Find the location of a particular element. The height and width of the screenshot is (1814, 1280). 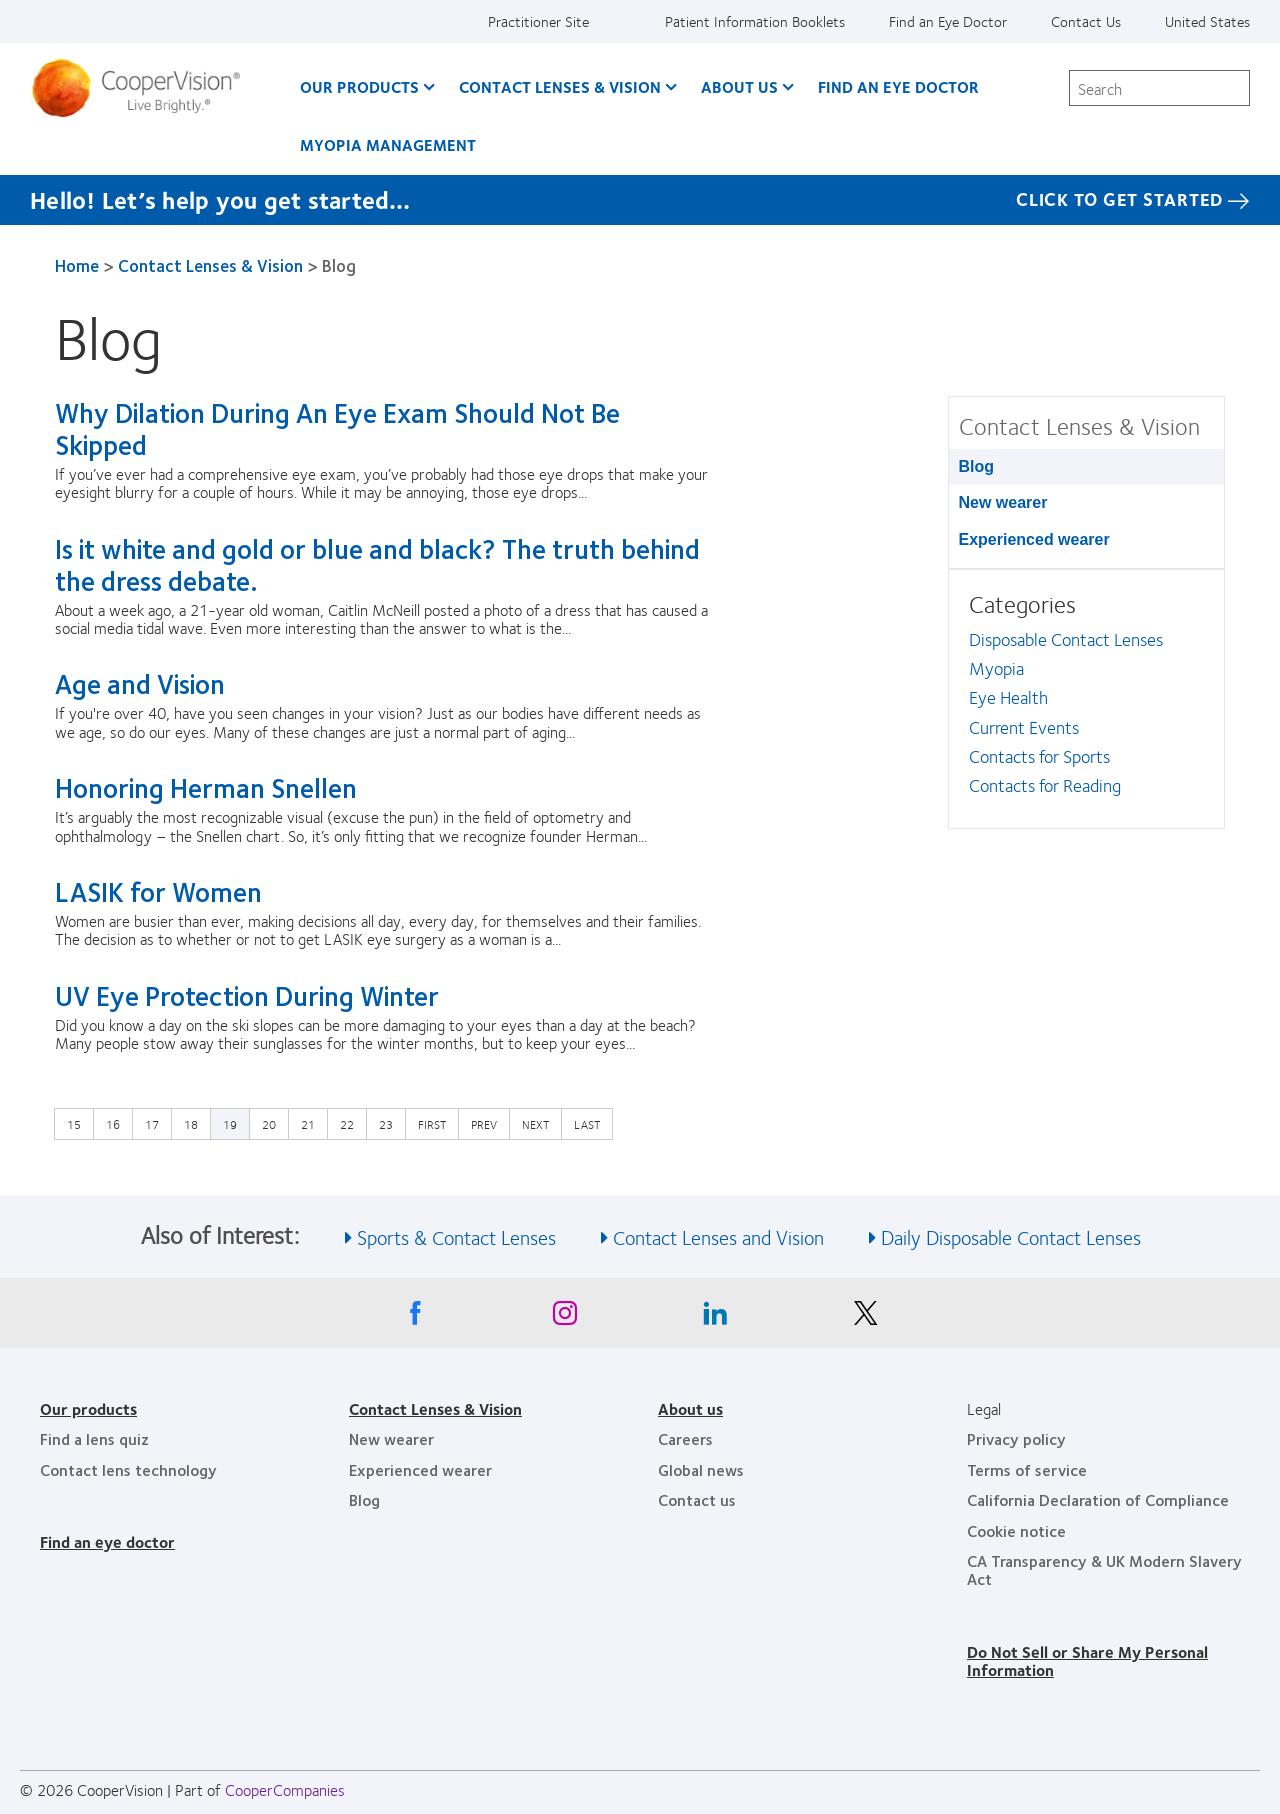

23 is located at coordinates (391, 1123).